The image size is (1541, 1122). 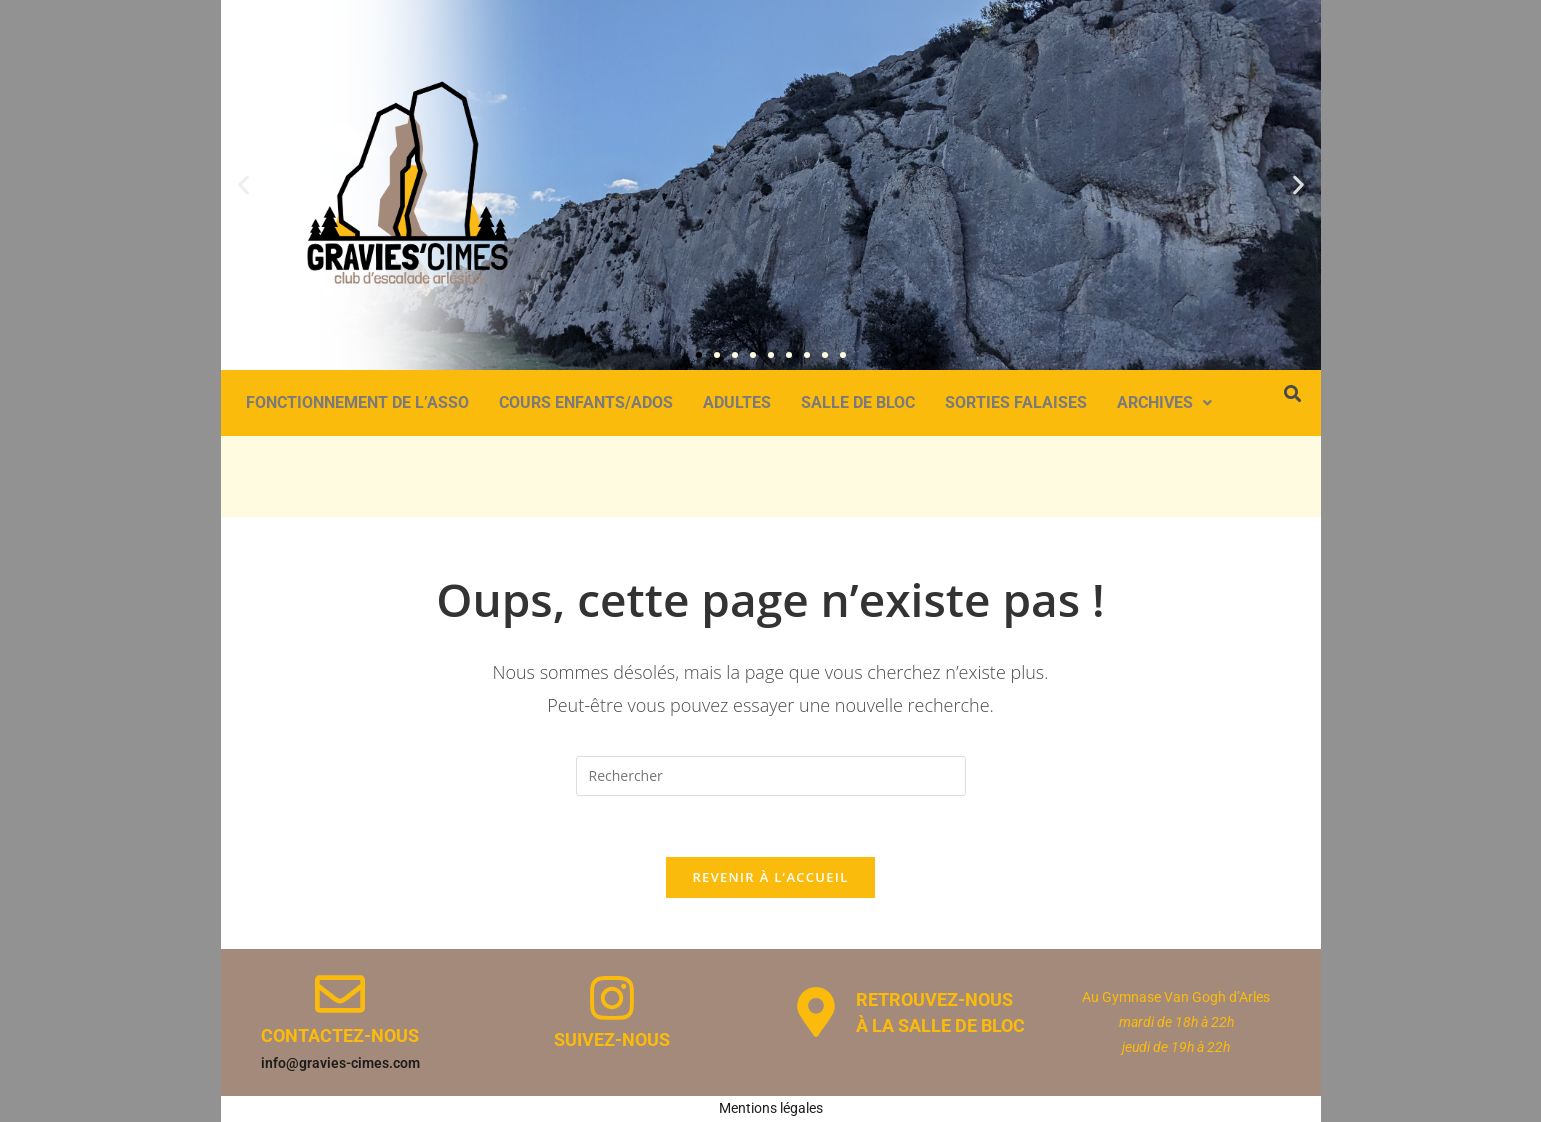 What do you see at coordinates (586, 402) in the screenshot?
I see `Cours Enfants/Ados` at bounding box center [586, 402].